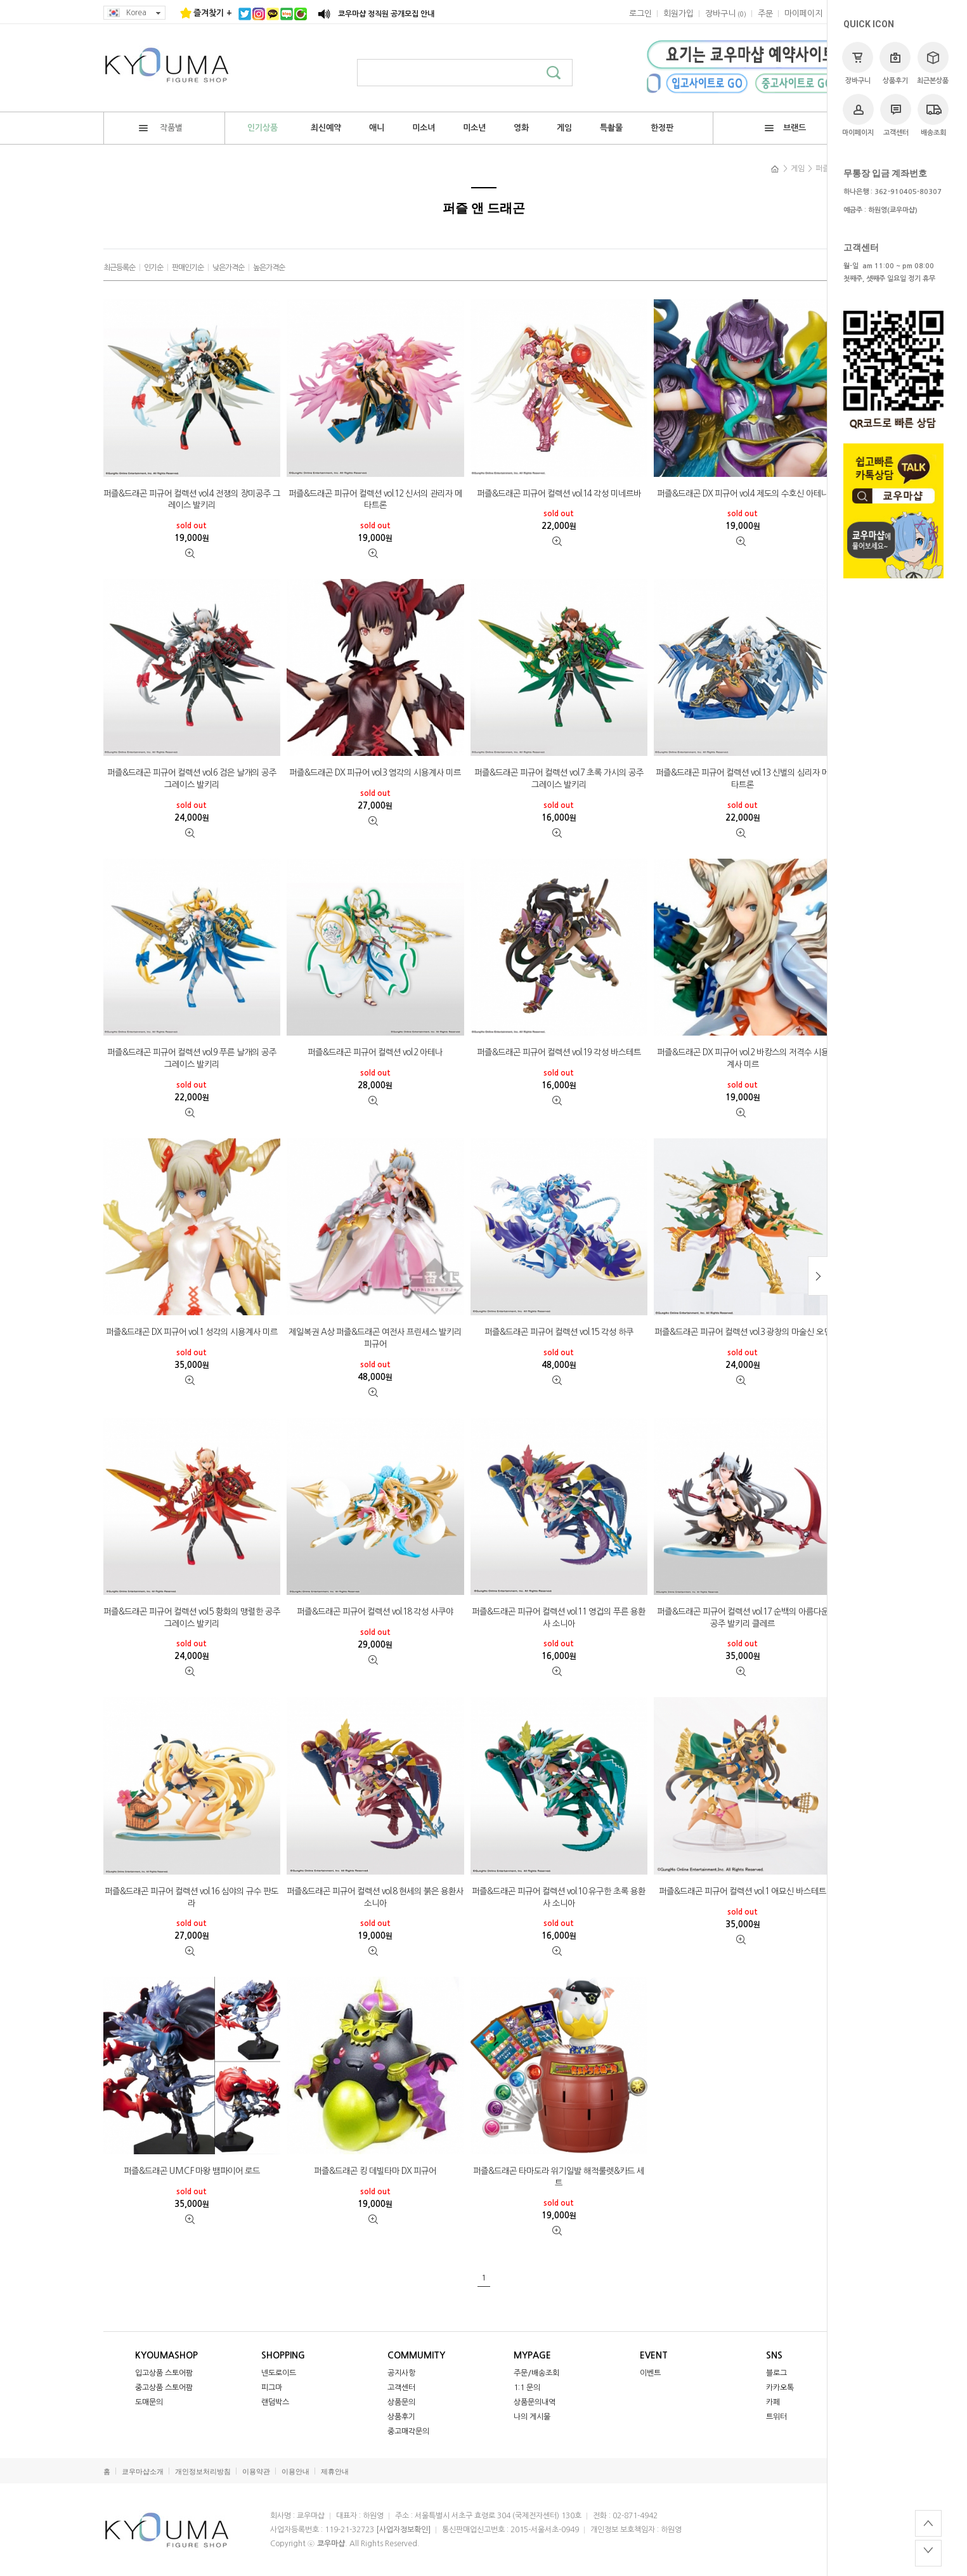 The height and width of the screenshot is (2576, 967). I want to click on 게임, so click(564, 128).